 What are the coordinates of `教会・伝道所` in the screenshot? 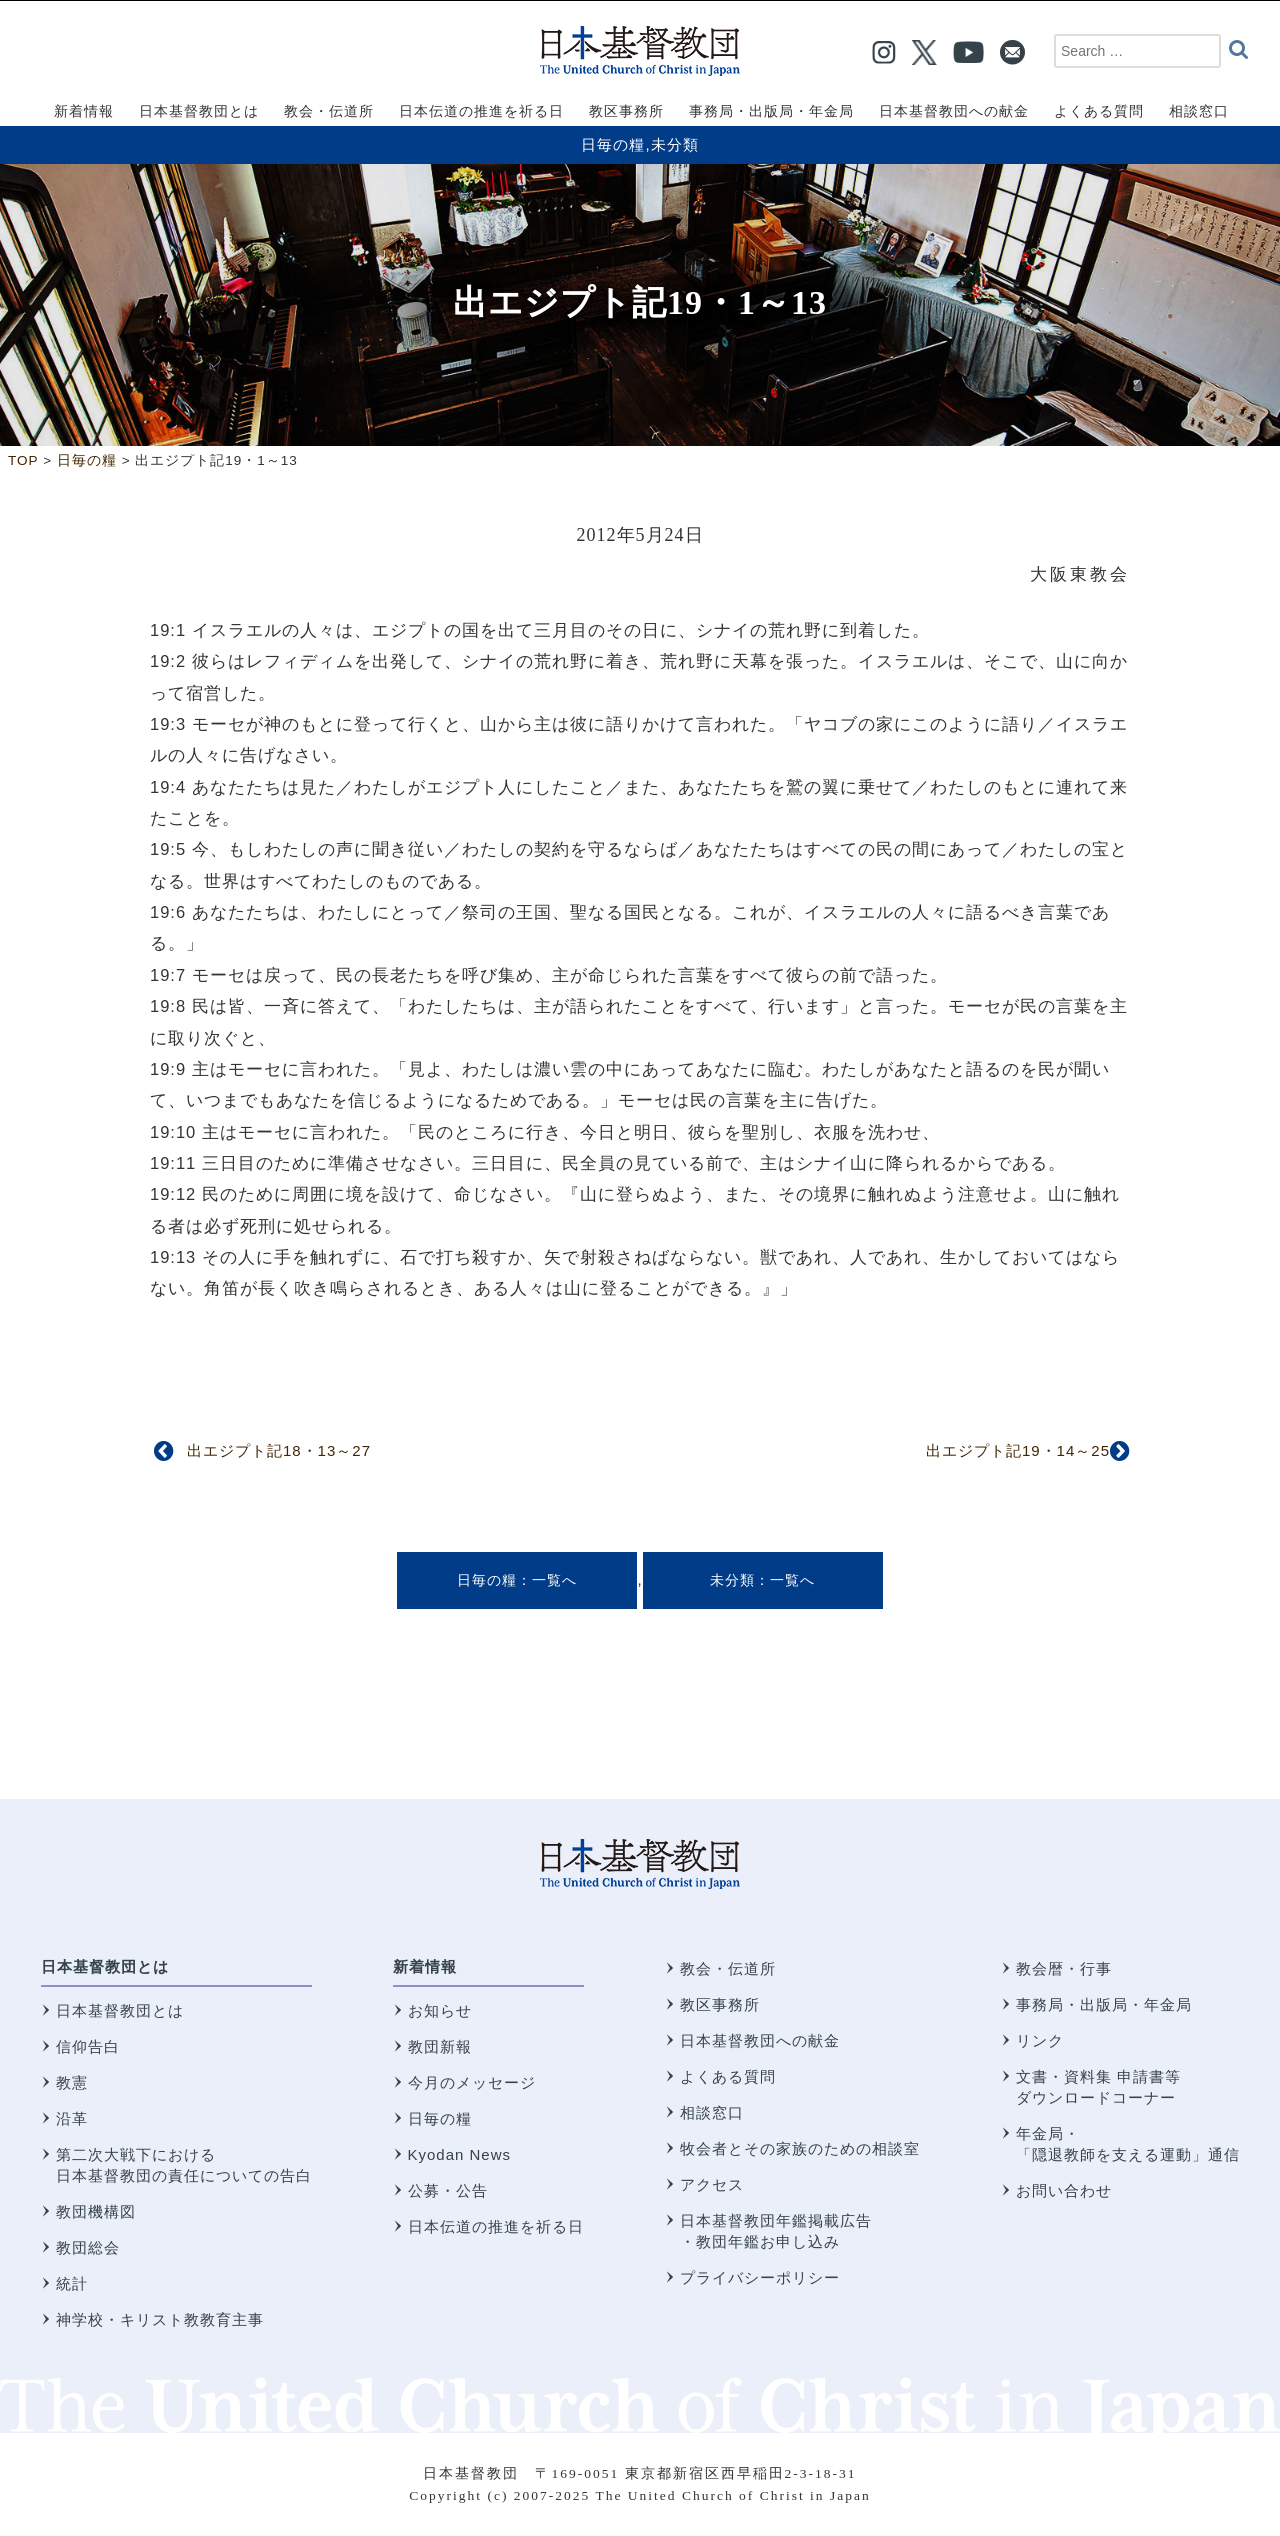 It's located at (728, 1968).